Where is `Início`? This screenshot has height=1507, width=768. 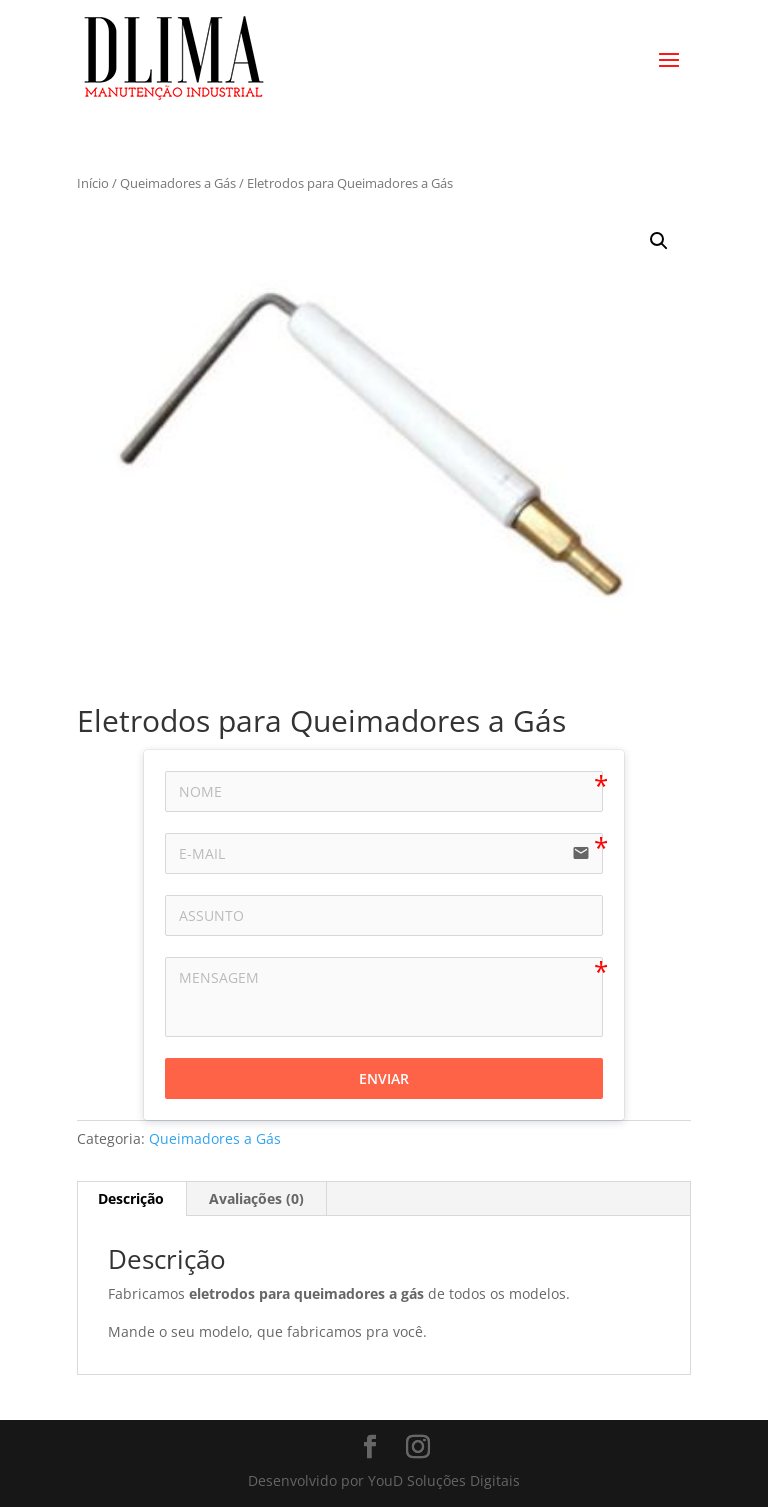 Início is located at coordinates (93, 183).